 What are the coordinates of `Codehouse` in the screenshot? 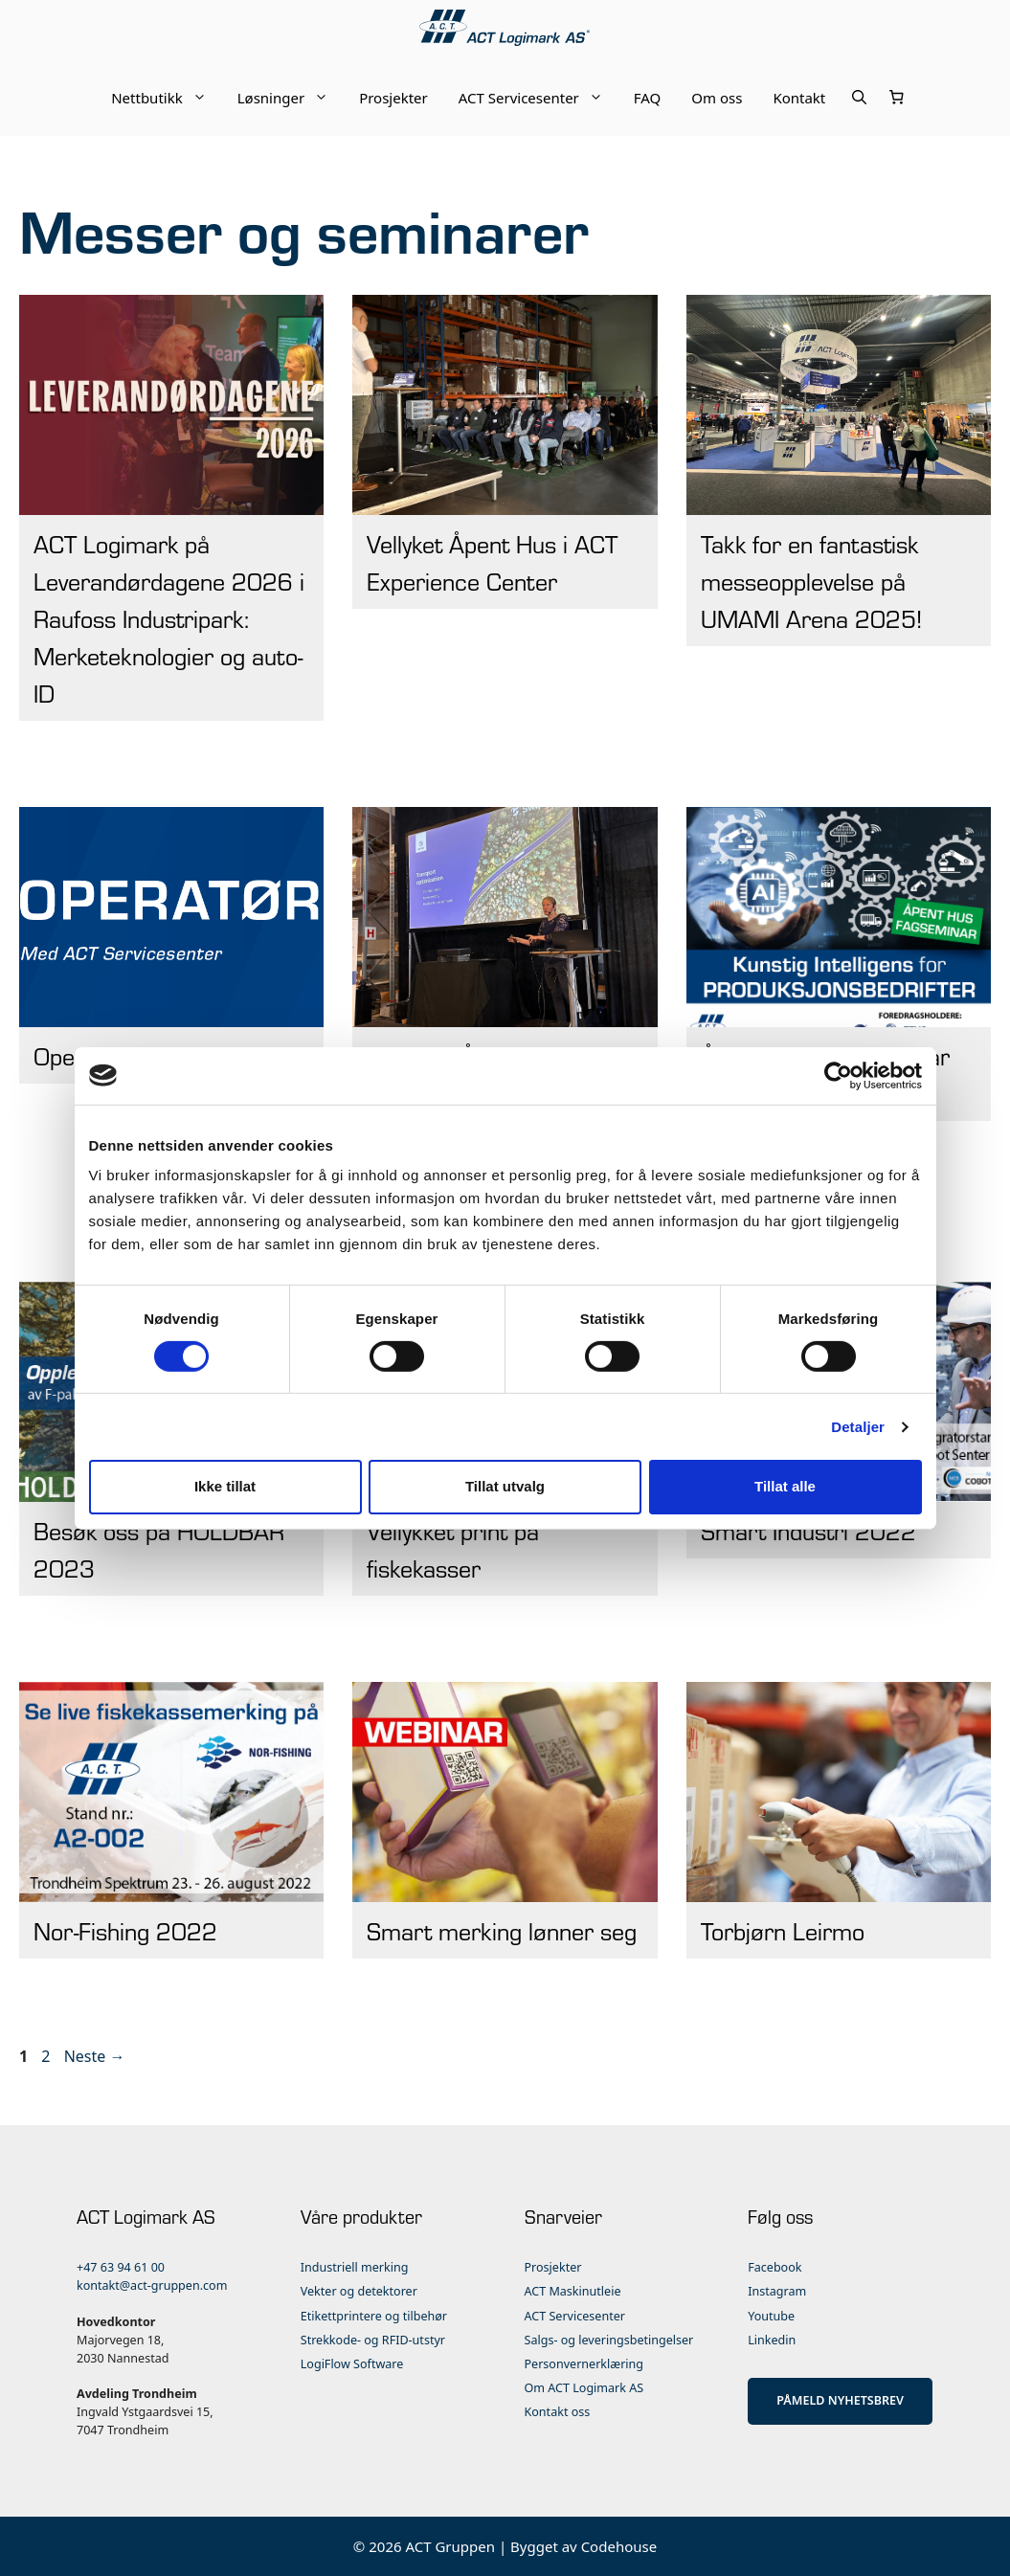 It's located at (619, 2546).